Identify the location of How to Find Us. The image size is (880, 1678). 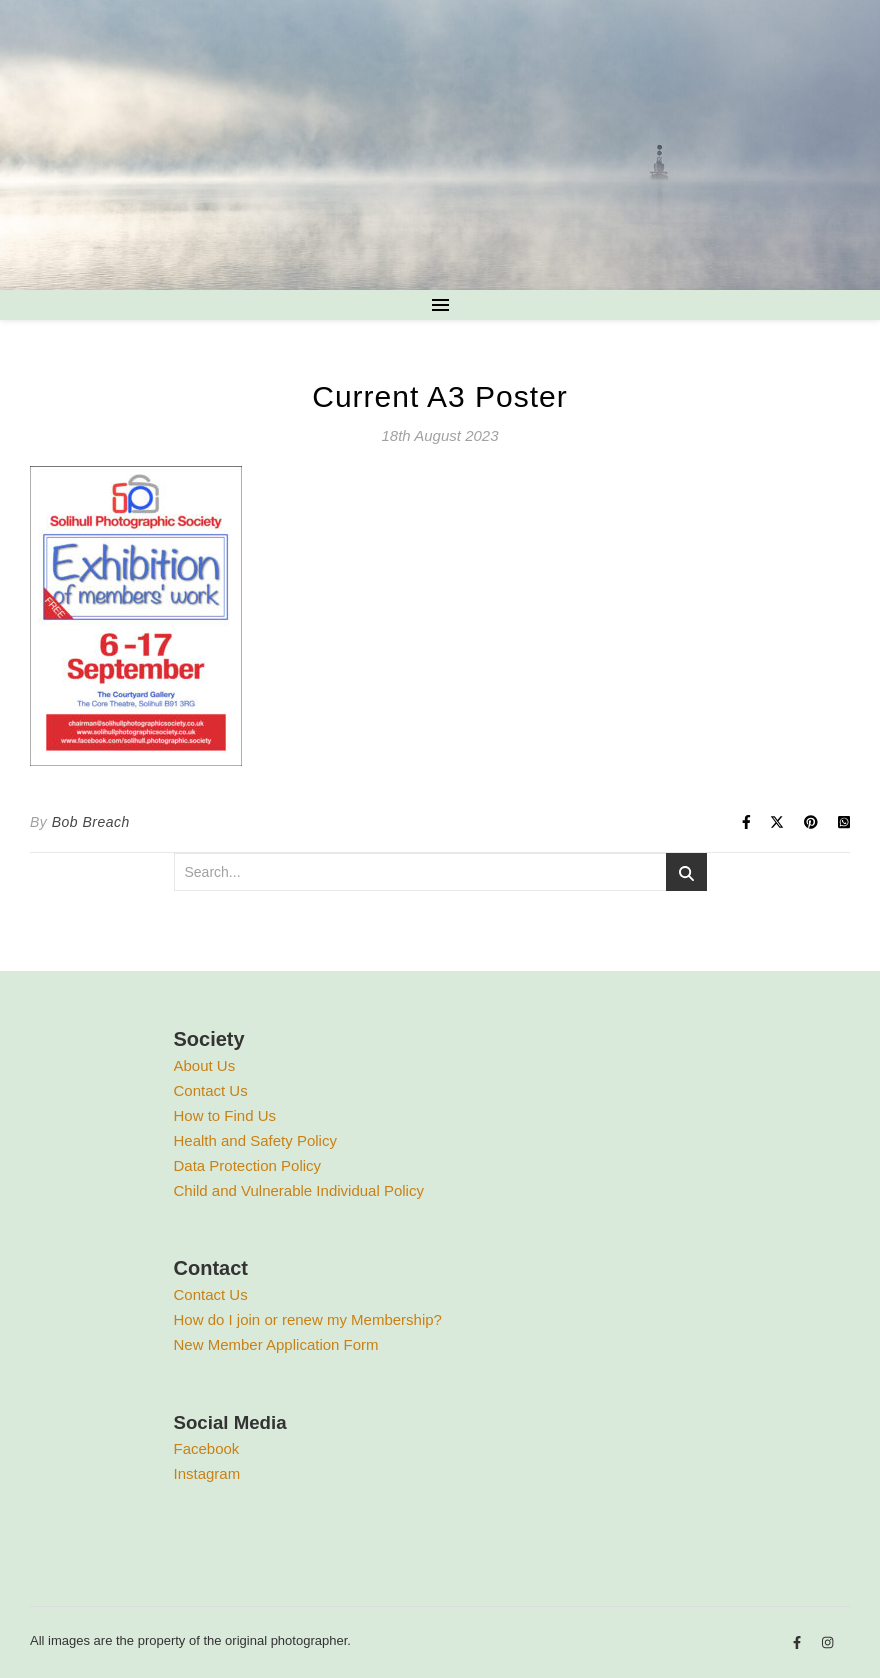
(225, 1115).